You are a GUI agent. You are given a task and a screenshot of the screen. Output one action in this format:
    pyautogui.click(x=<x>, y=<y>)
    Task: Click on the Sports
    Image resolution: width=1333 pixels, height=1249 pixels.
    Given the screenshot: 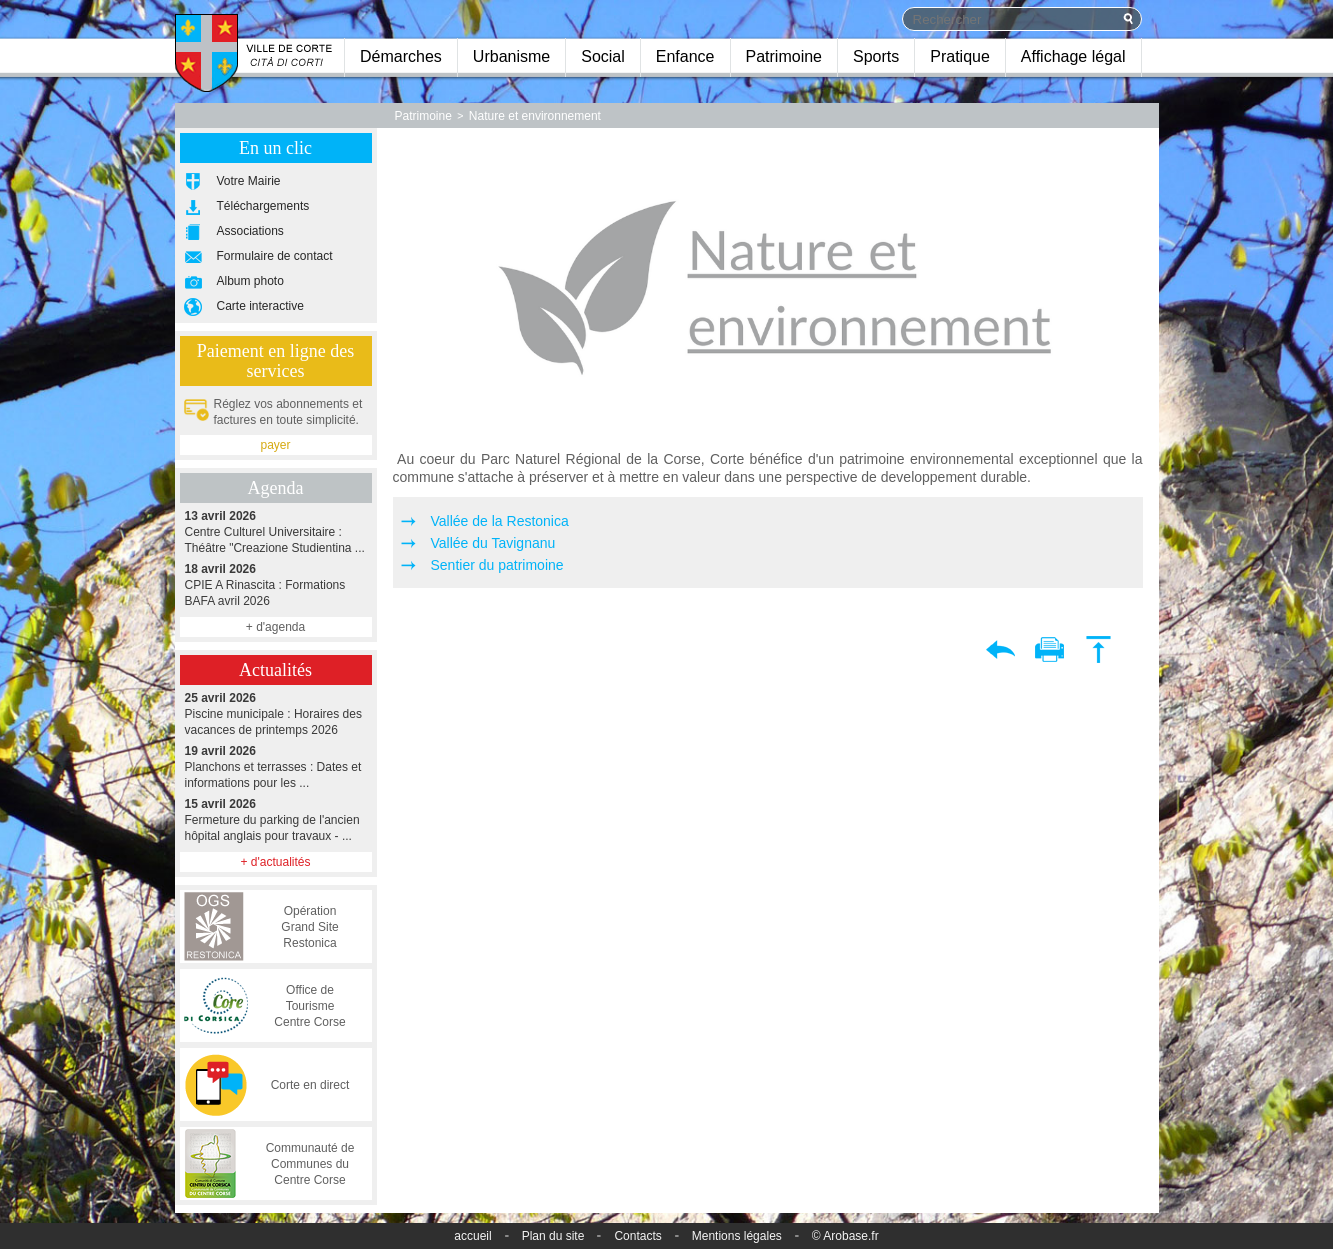 What is the action you would take?
    pyautogui.click(x=876, y=56)
    